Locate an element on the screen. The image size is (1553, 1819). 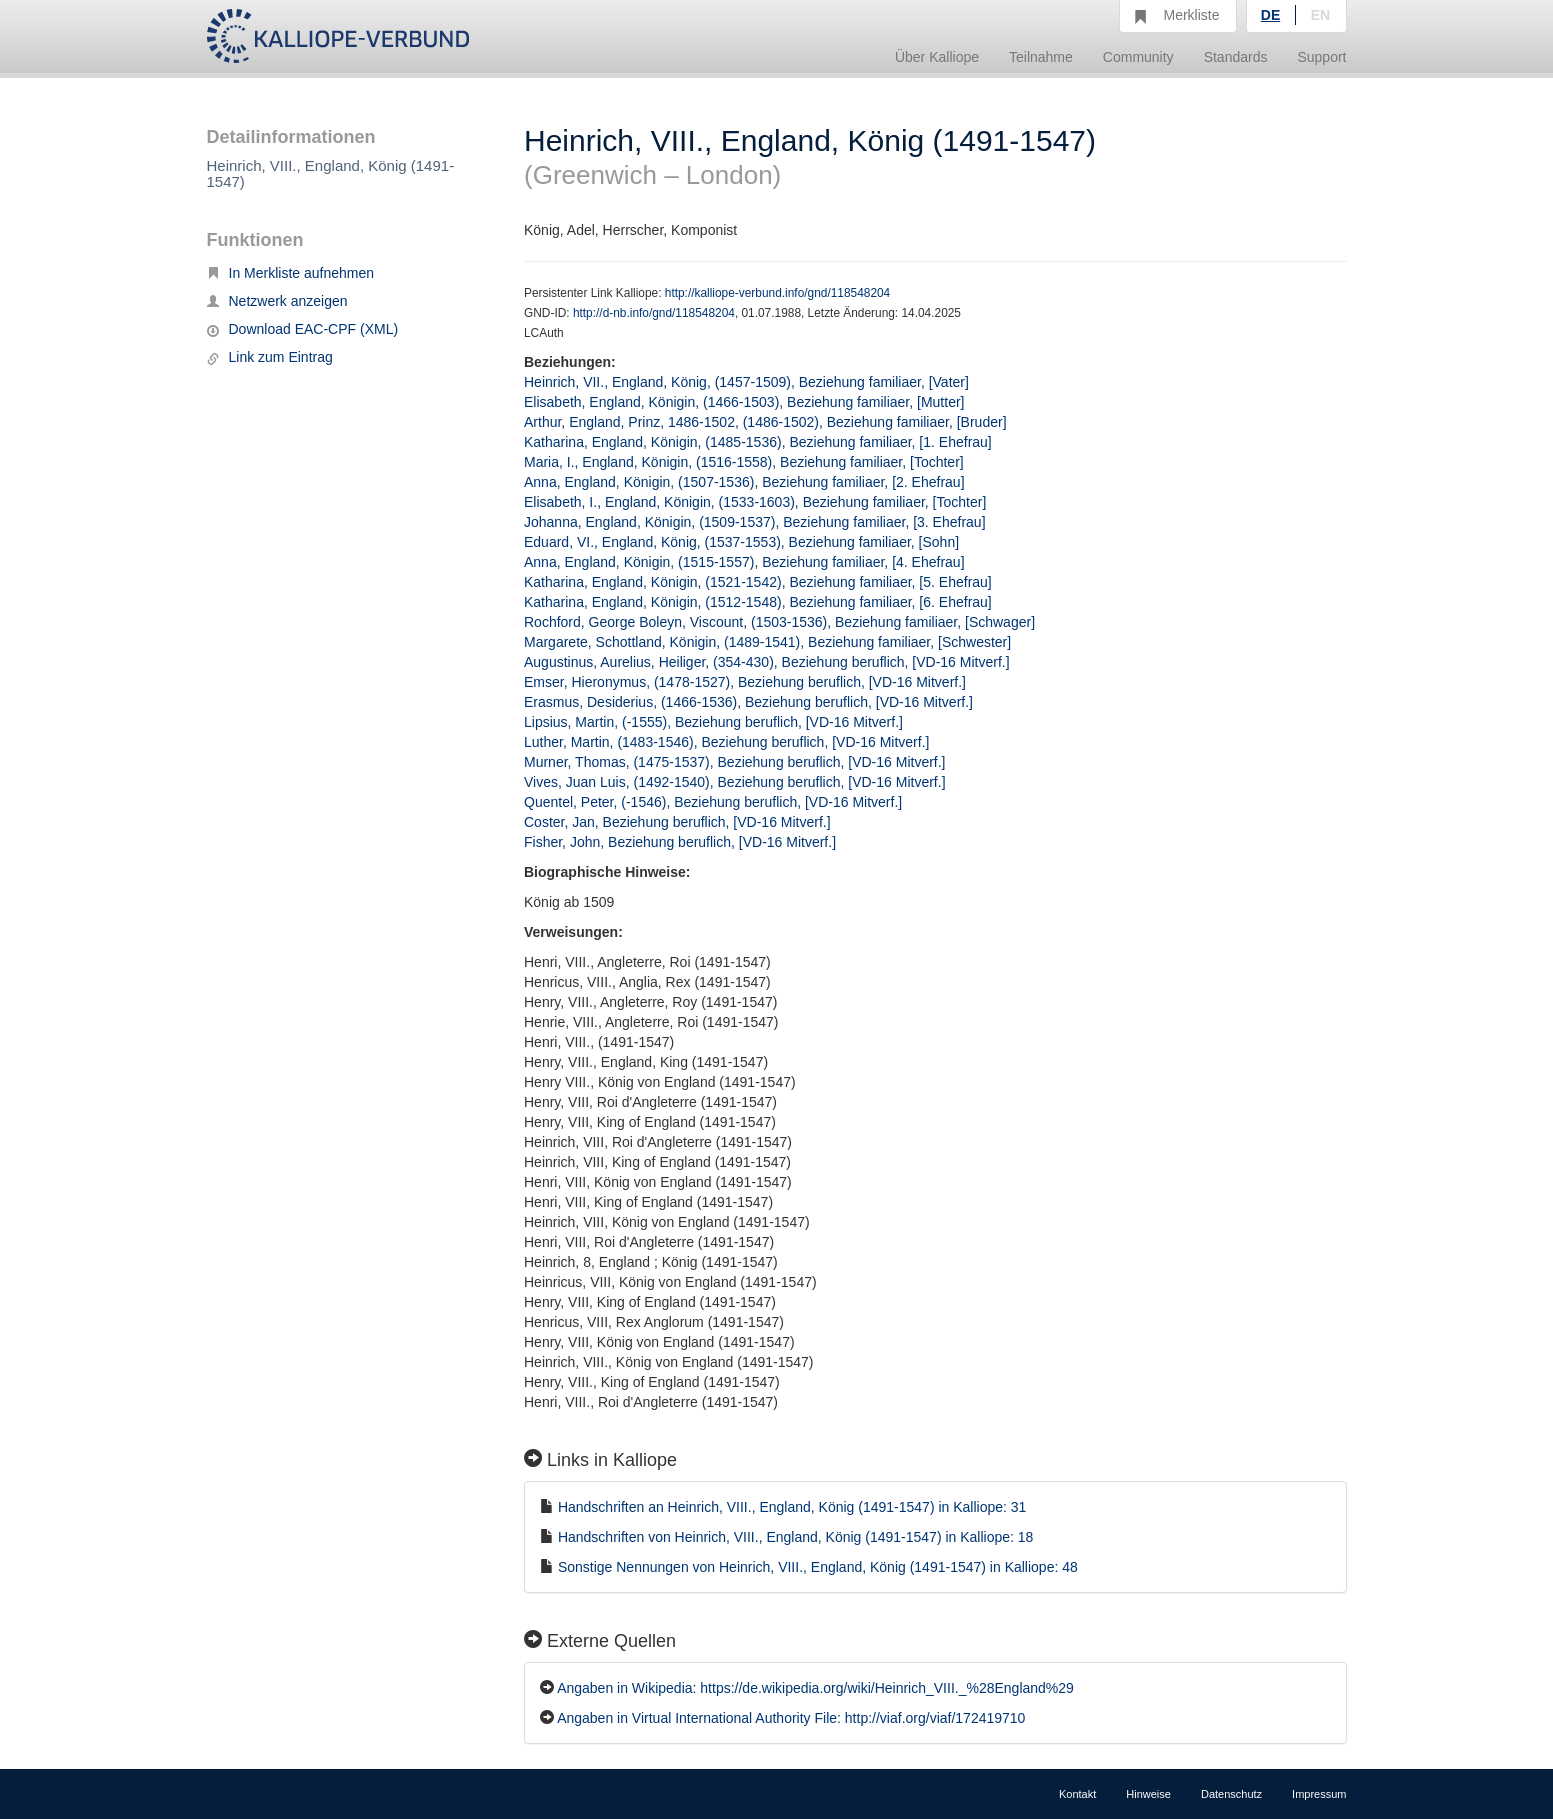
In Merkliste aufnehmen is located at coordinates (291, 273).